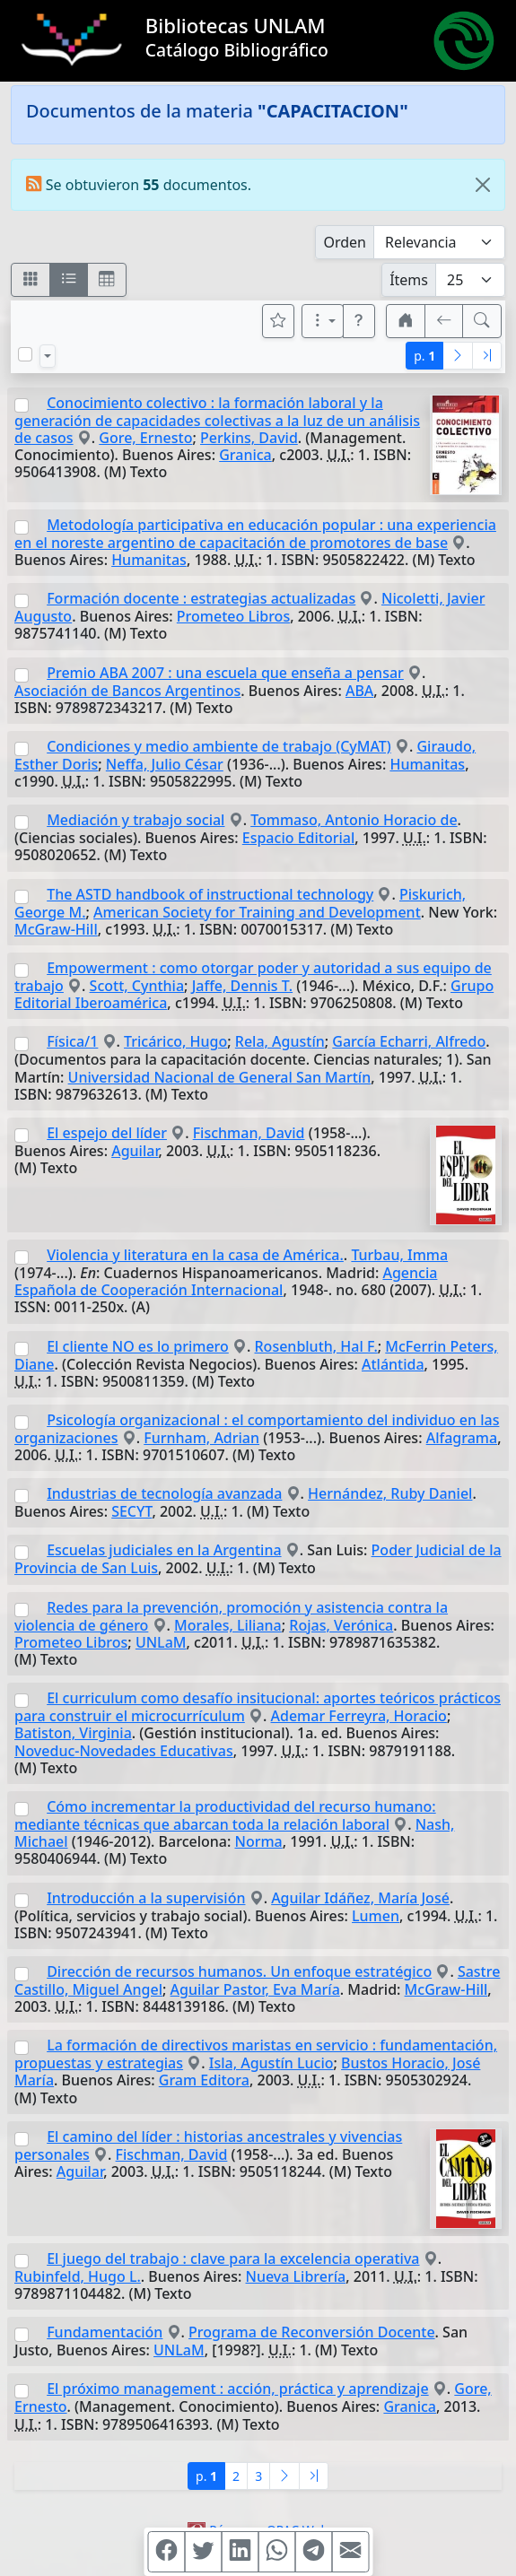  Describe the element at coordinates (201, 598) in the screenshot. I see `Formación docente : estrategias actualizadas` at that location.